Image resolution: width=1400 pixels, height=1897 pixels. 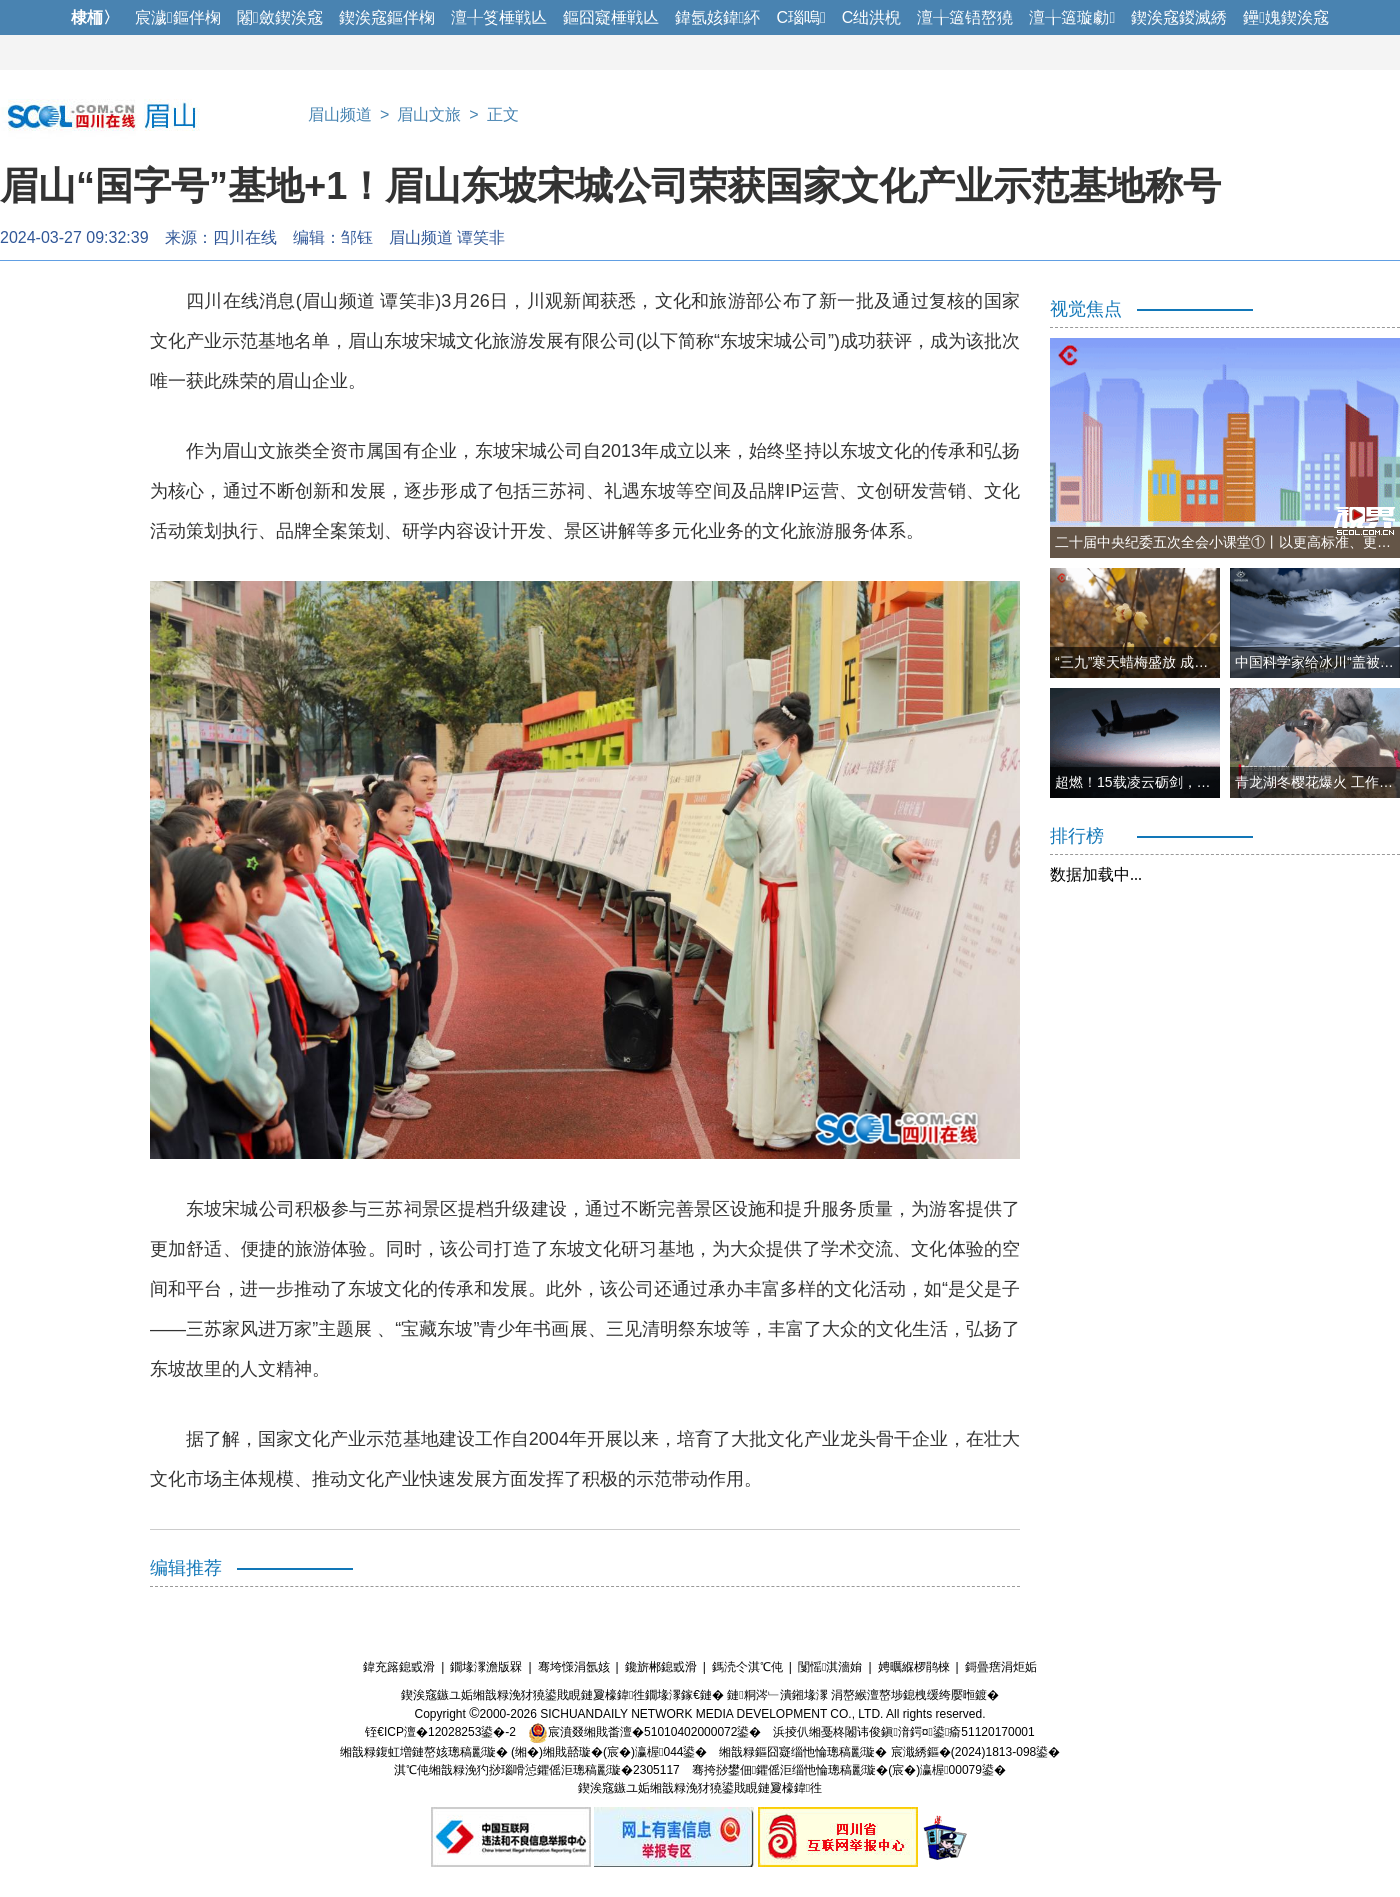 What do you see at coordinates (340, 114) in the screenshot?
I see `眉山频道` at bounding box center [340, 114].